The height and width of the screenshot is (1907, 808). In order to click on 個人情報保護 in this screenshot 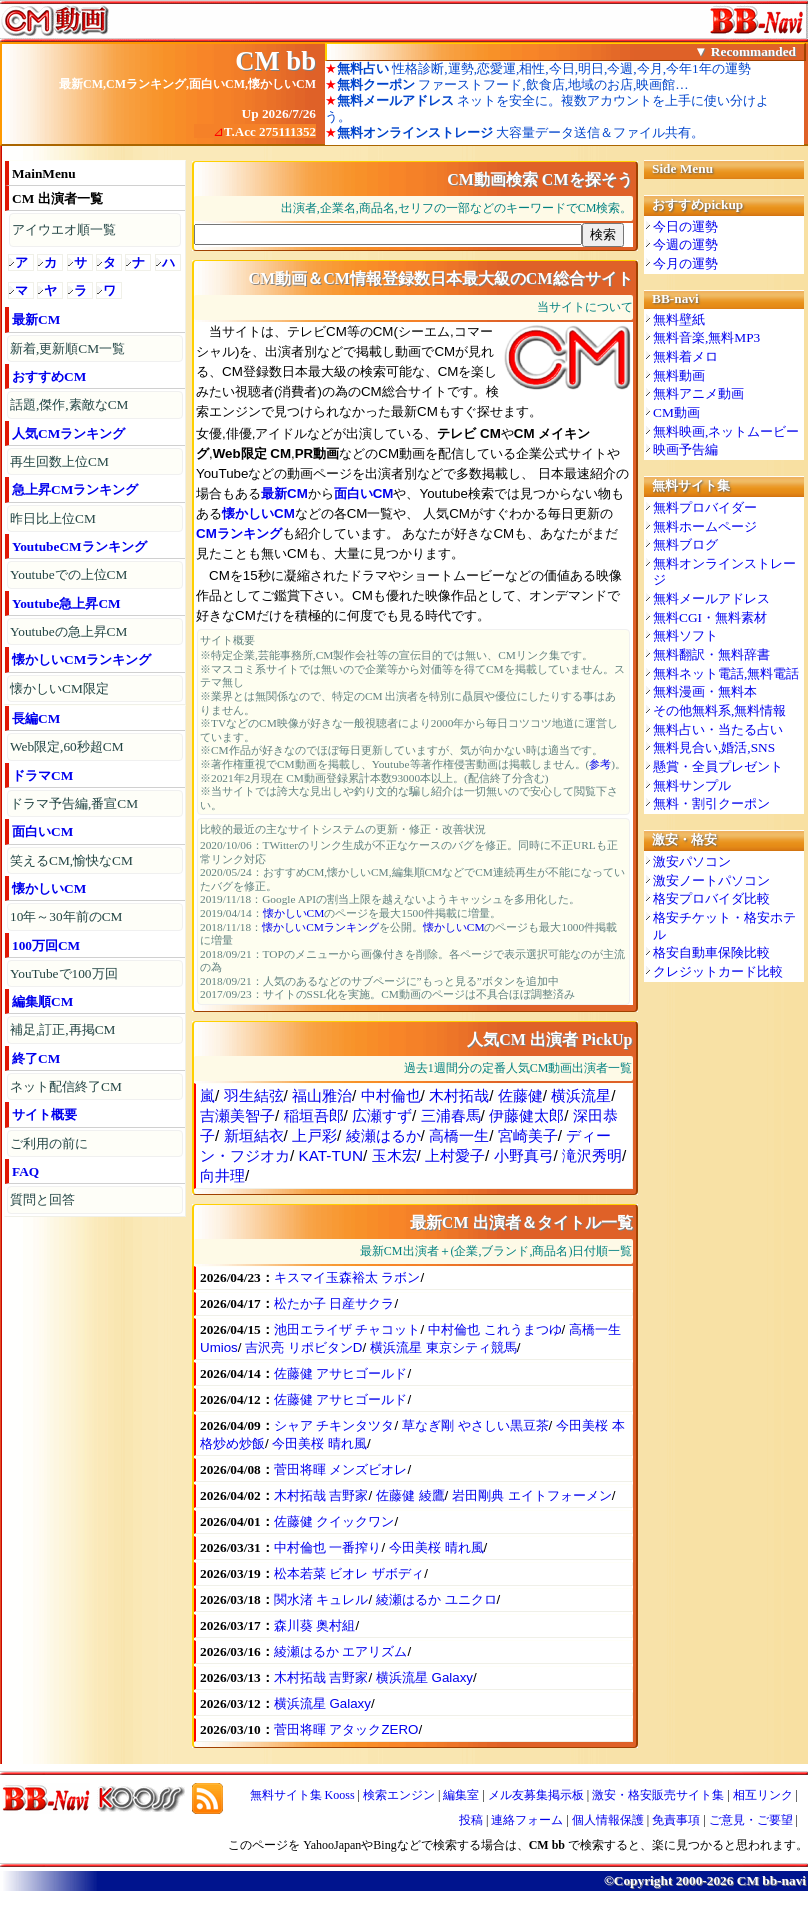, I will do `click(608, 1820)`.